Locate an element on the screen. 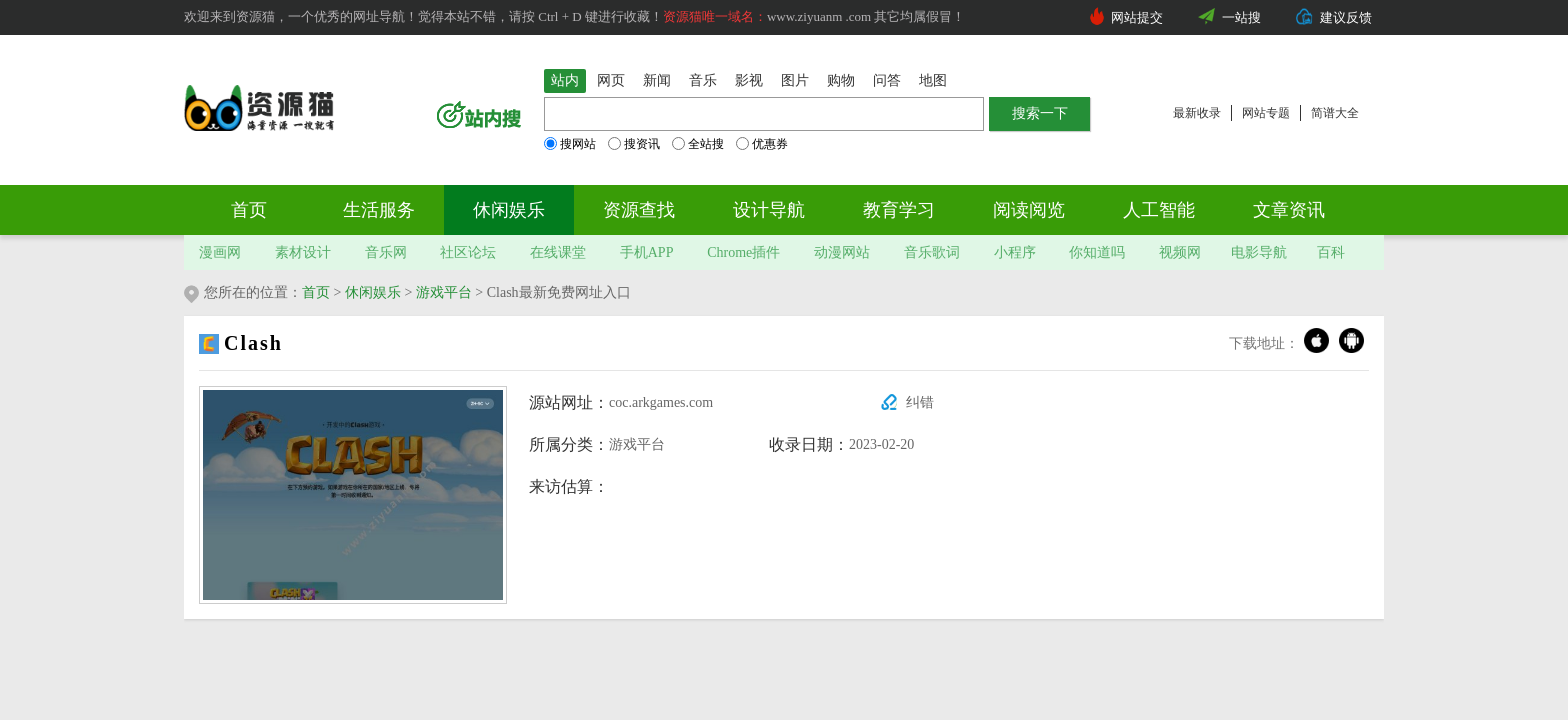 This screenshot has width=1568, height=720. 搜网站 is located at coordinates (570, 144).